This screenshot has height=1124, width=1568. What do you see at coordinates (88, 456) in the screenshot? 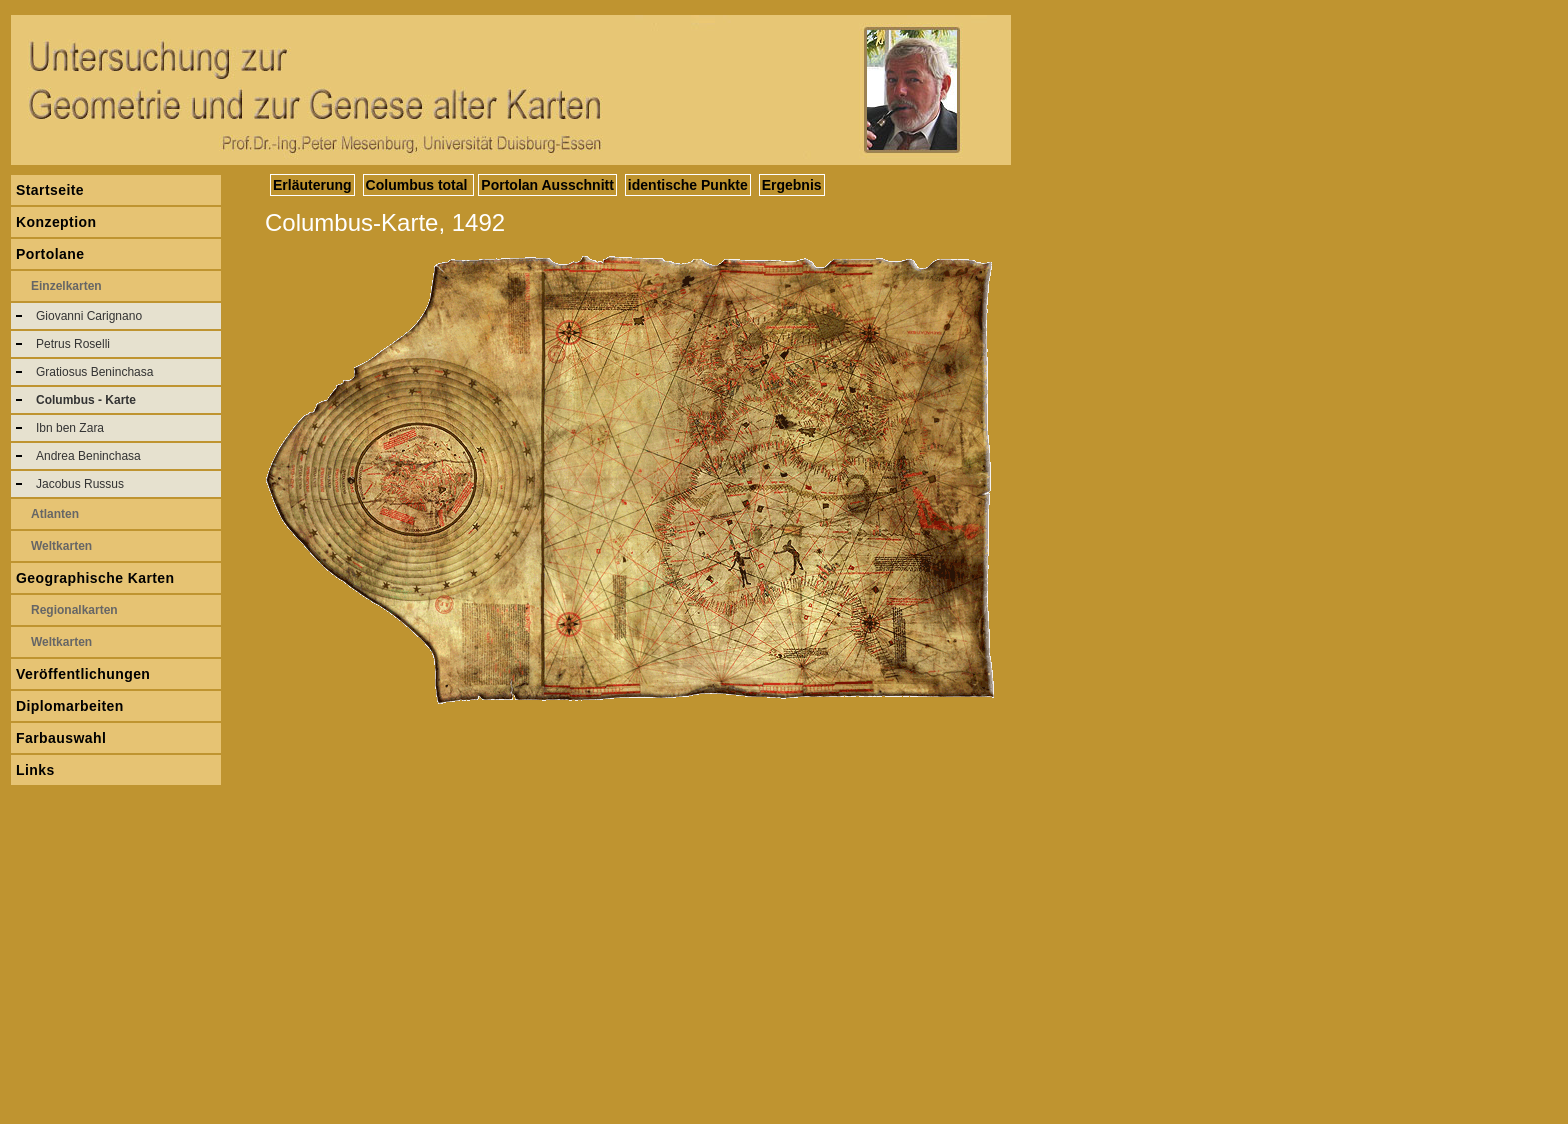
I see `Andrea Beninchasa` at bounding box center [88, 456].